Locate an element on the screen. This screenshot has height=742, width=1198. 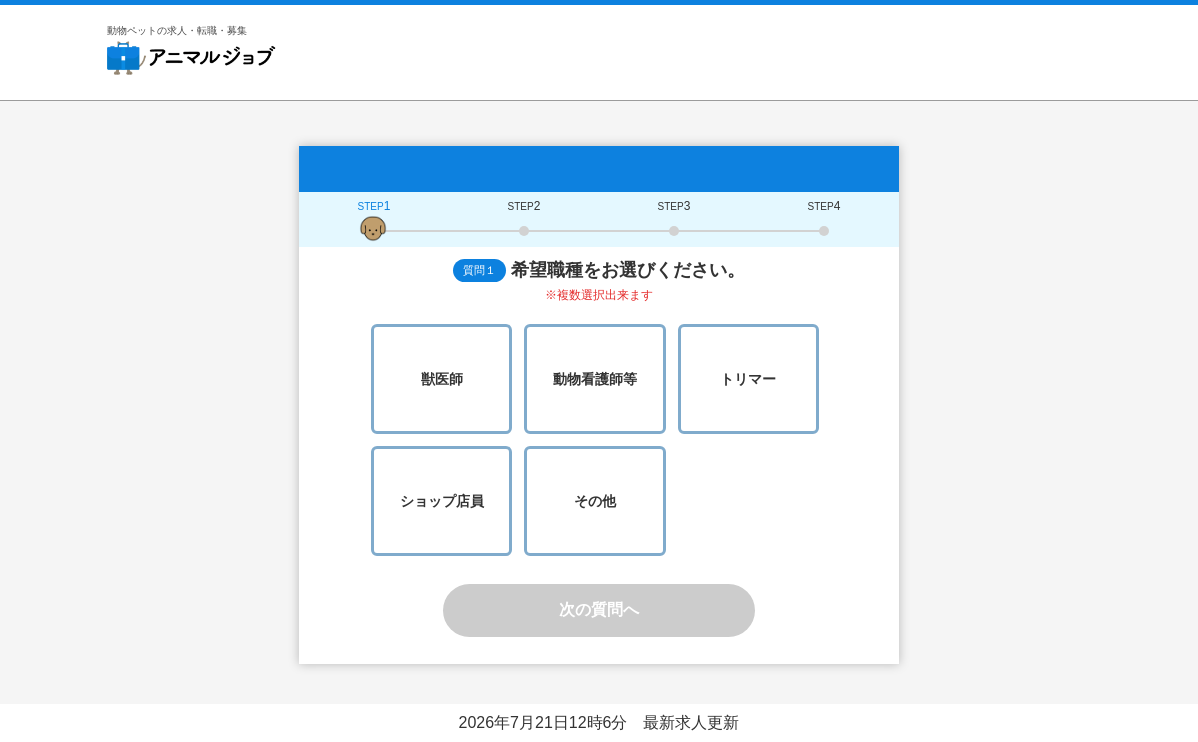
動物看護師等 is located at coordinates (595, 379).